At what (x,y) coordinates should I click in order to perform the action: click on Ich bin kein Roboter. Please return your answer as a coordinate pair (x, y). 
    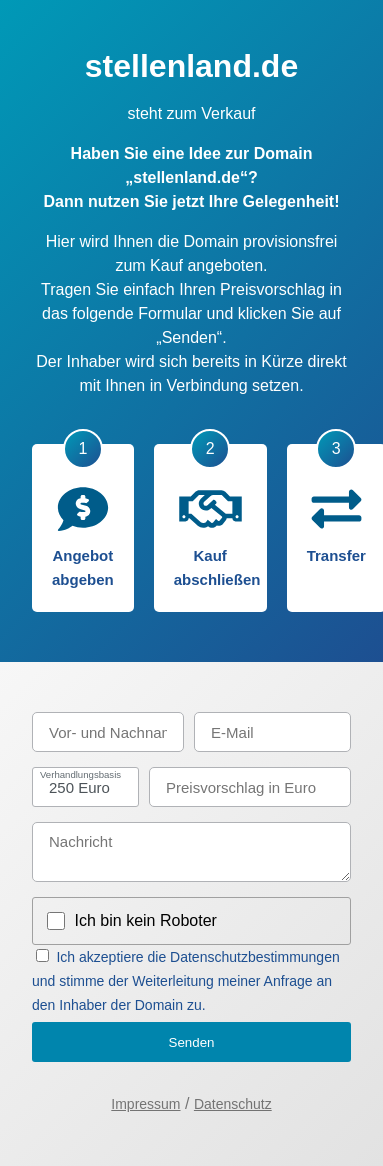
    Looking at the image, I should click on (146, 920).